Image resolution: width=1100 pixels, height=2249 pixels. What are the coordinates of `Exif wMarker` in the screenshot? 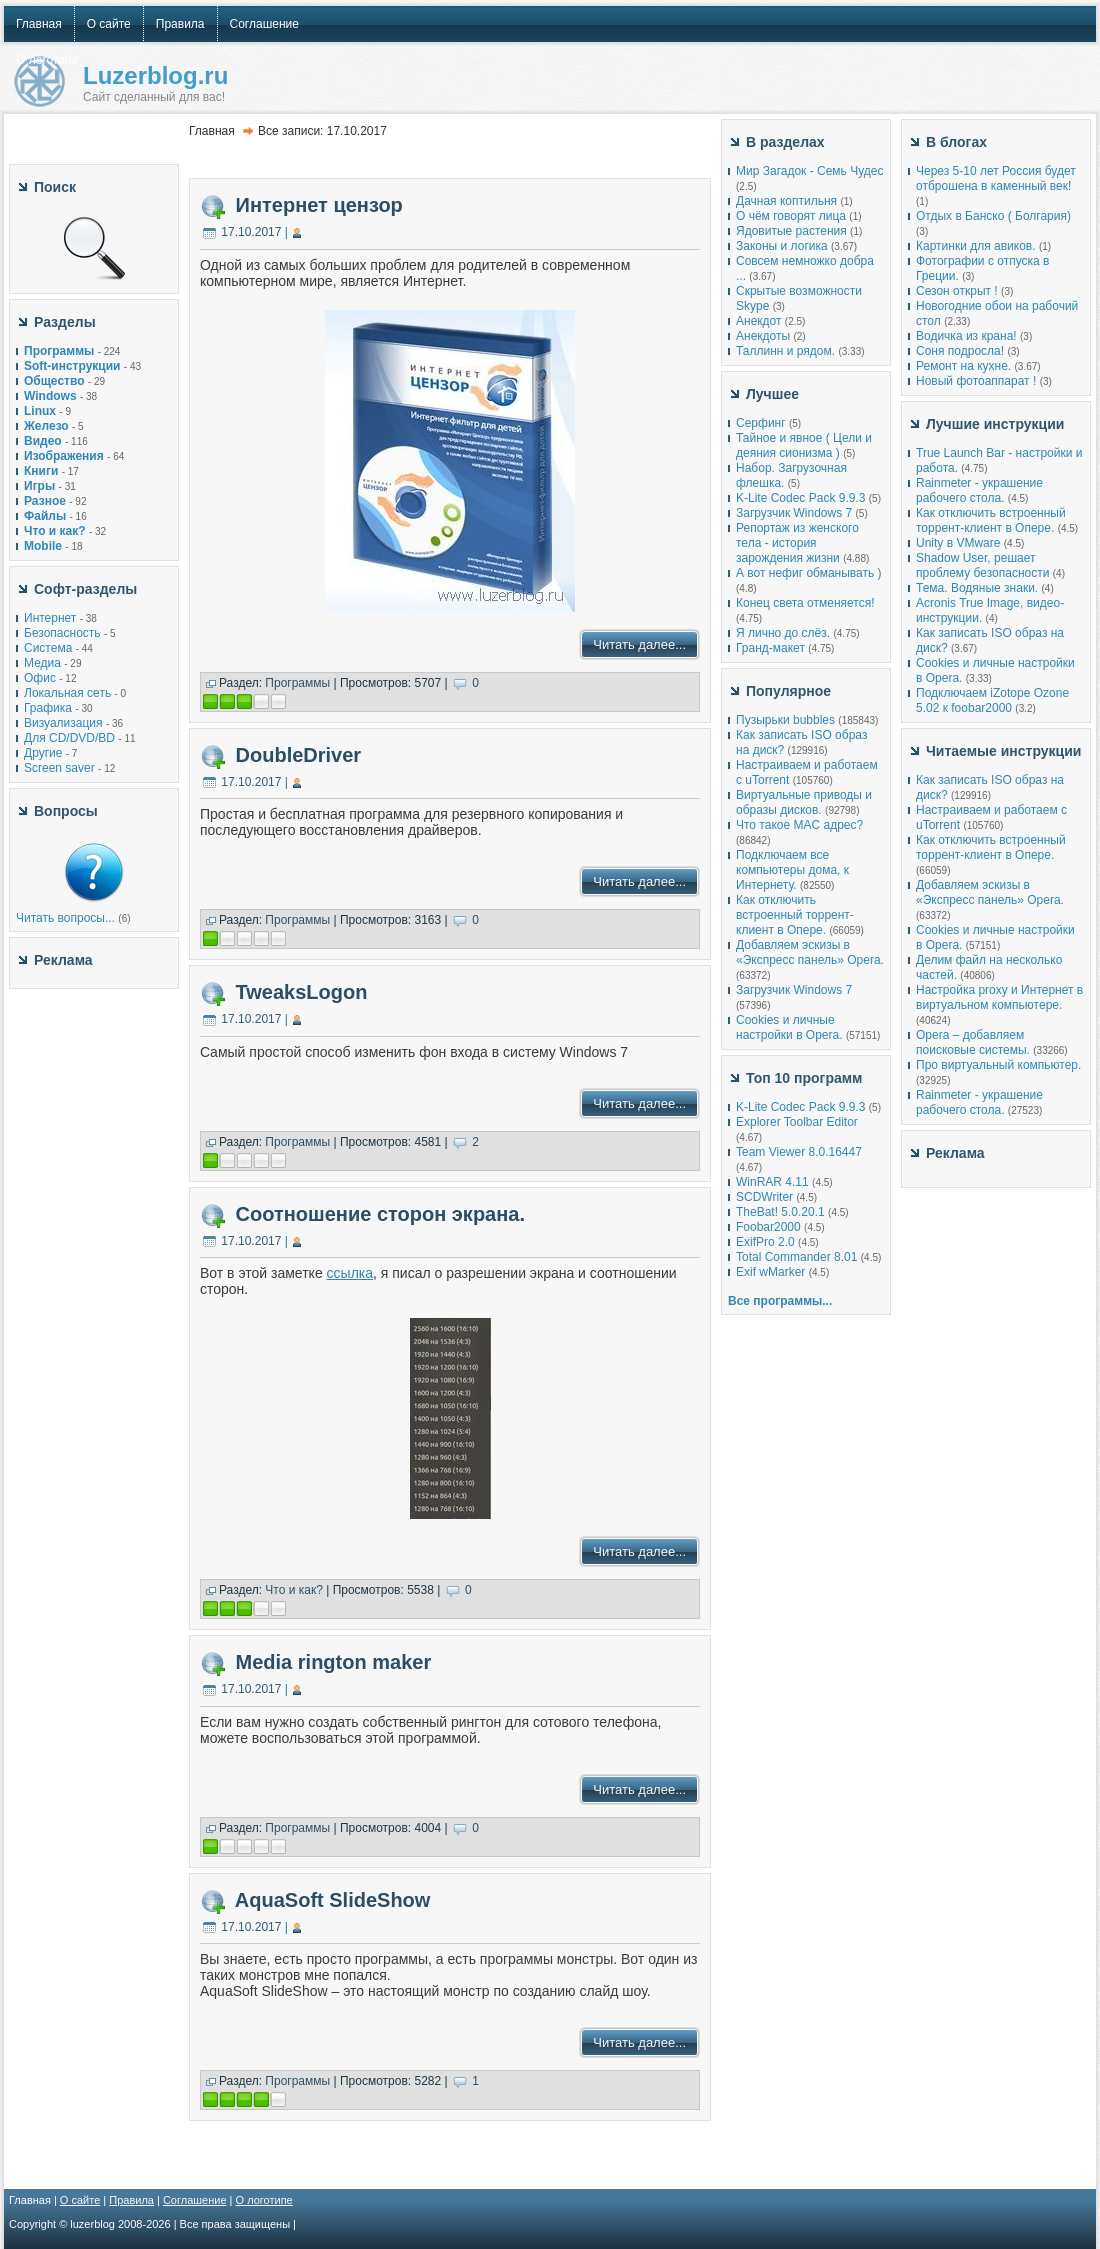 It's located at (770, 1272).